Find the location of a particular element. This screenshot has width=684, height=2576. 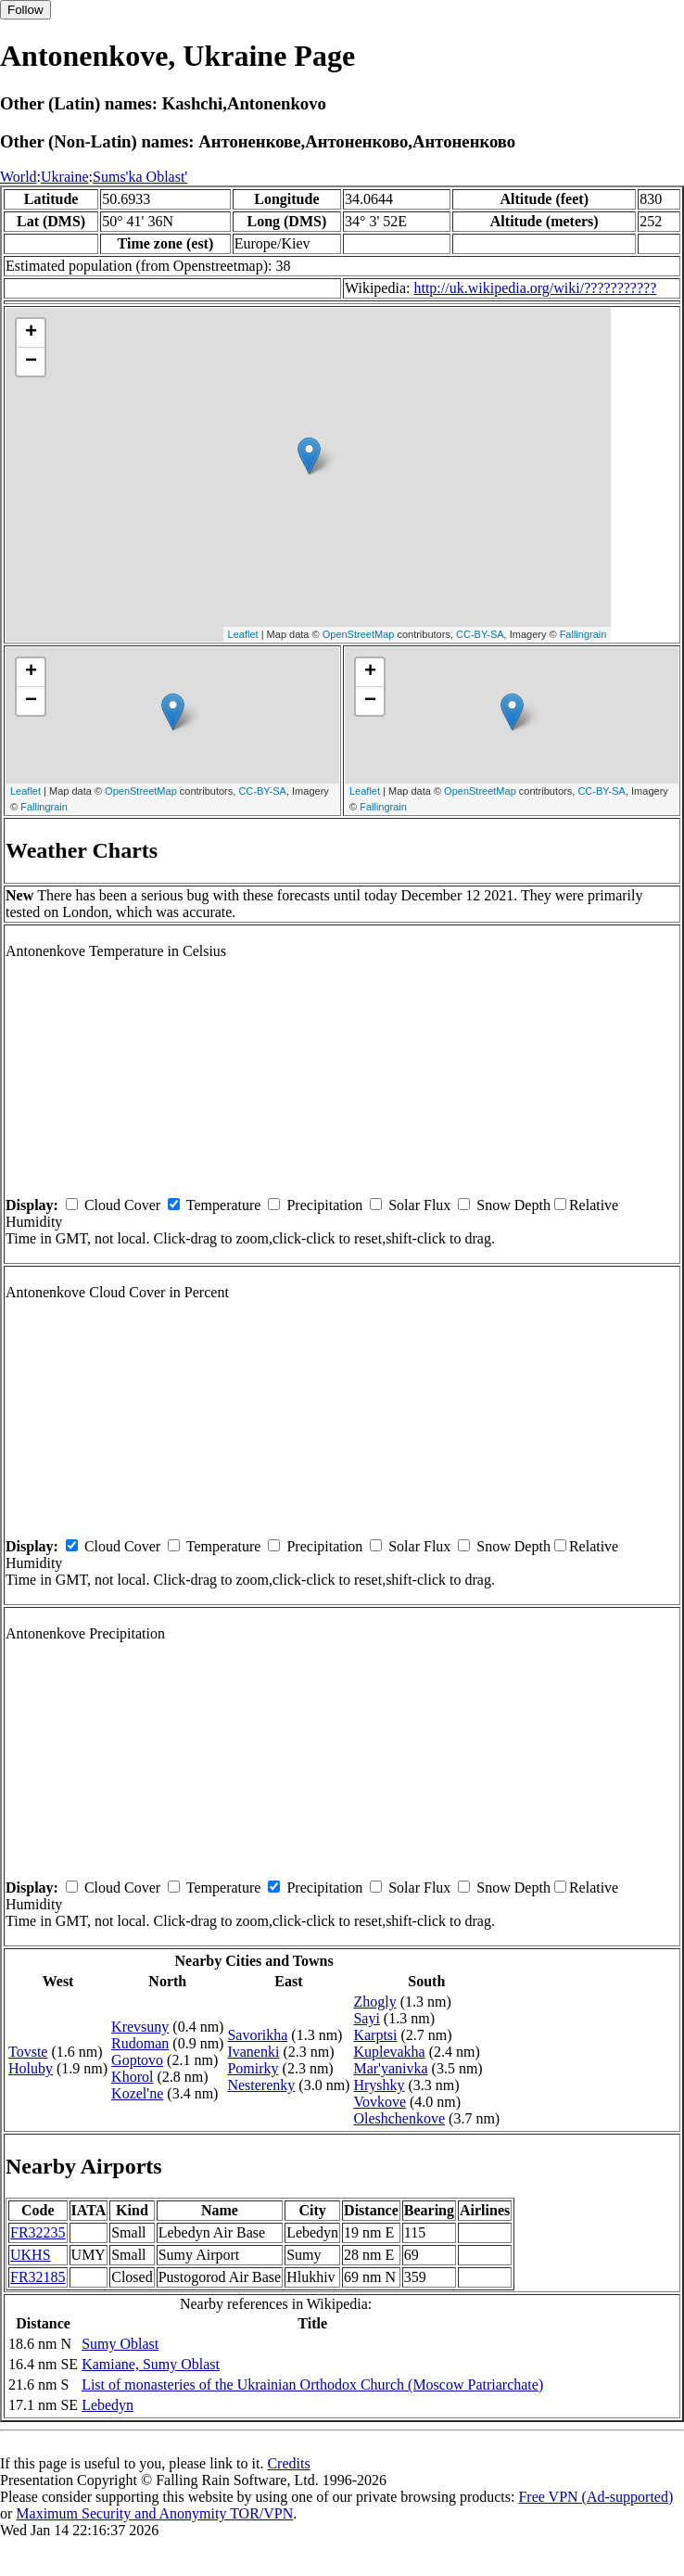

List of monasteries of the Ukrainian Orthodox Church (Moscow Patriarchate) is located at coordinates (312, 2384).